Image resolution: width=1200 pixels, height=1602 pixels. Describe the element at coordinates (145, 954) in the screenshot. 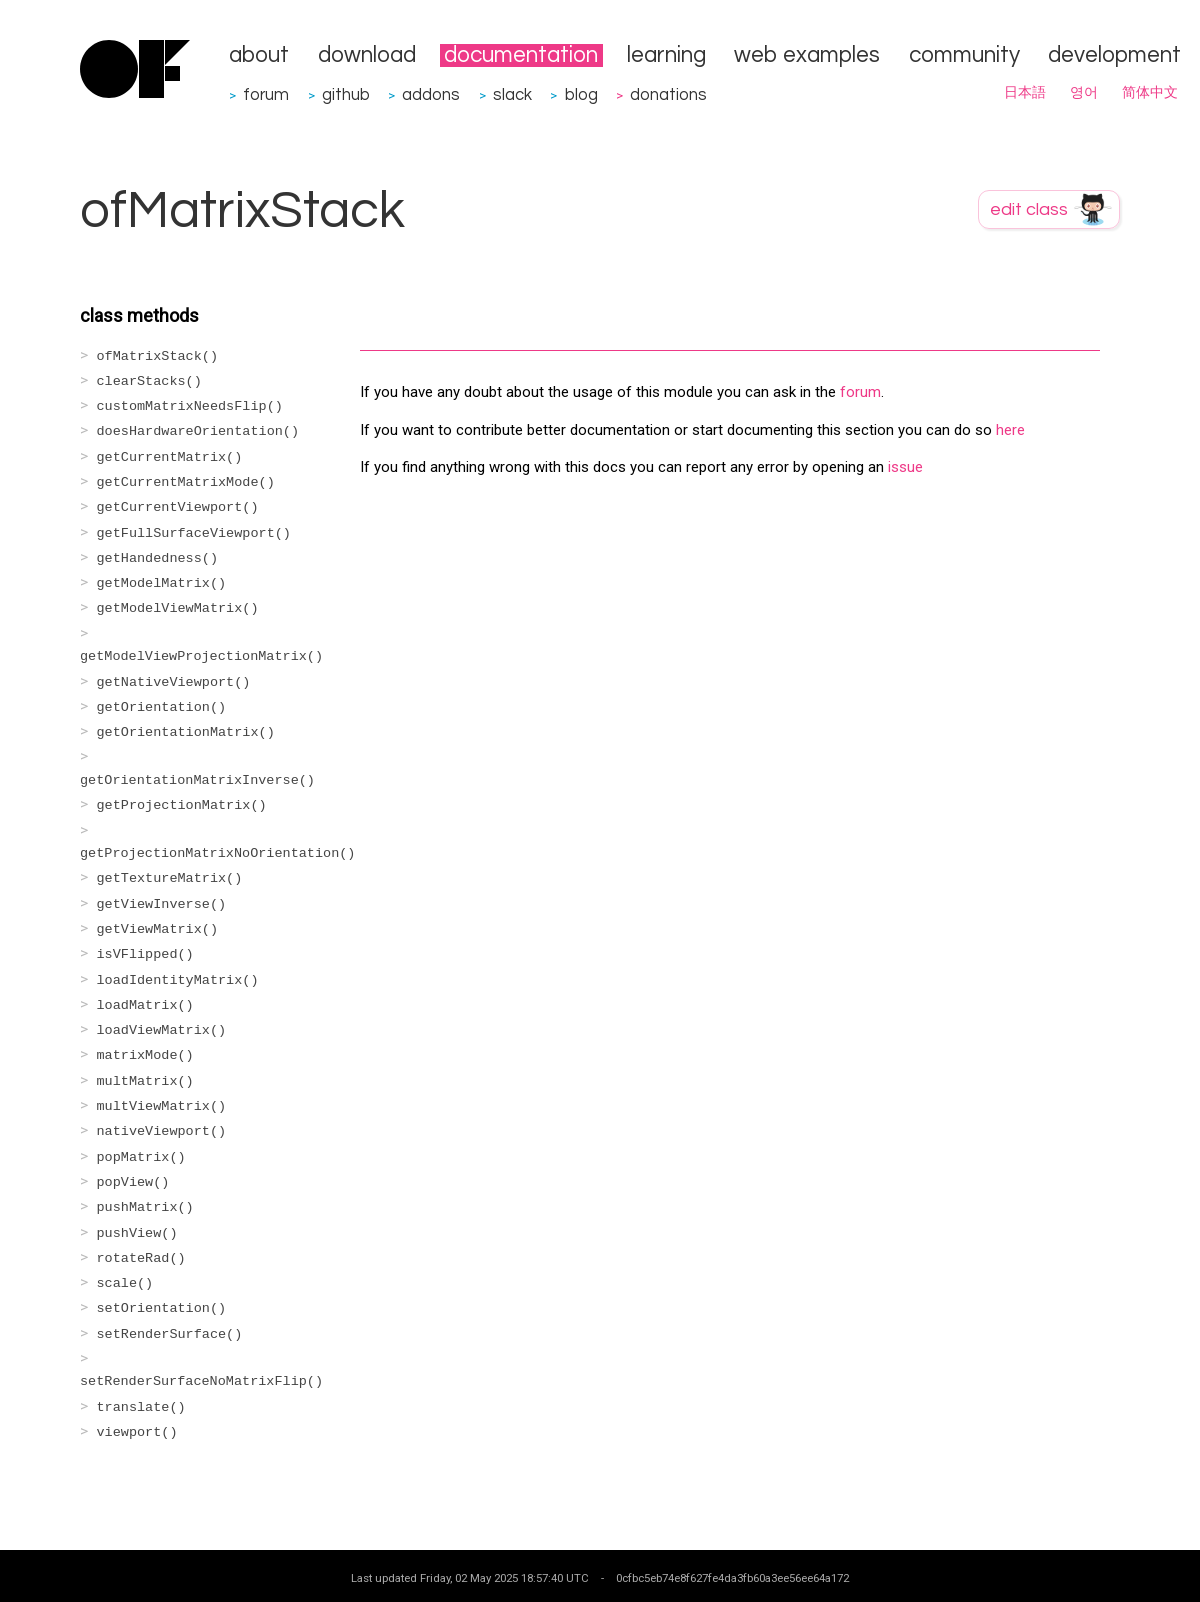

I see `isVFlipped()` at that location.